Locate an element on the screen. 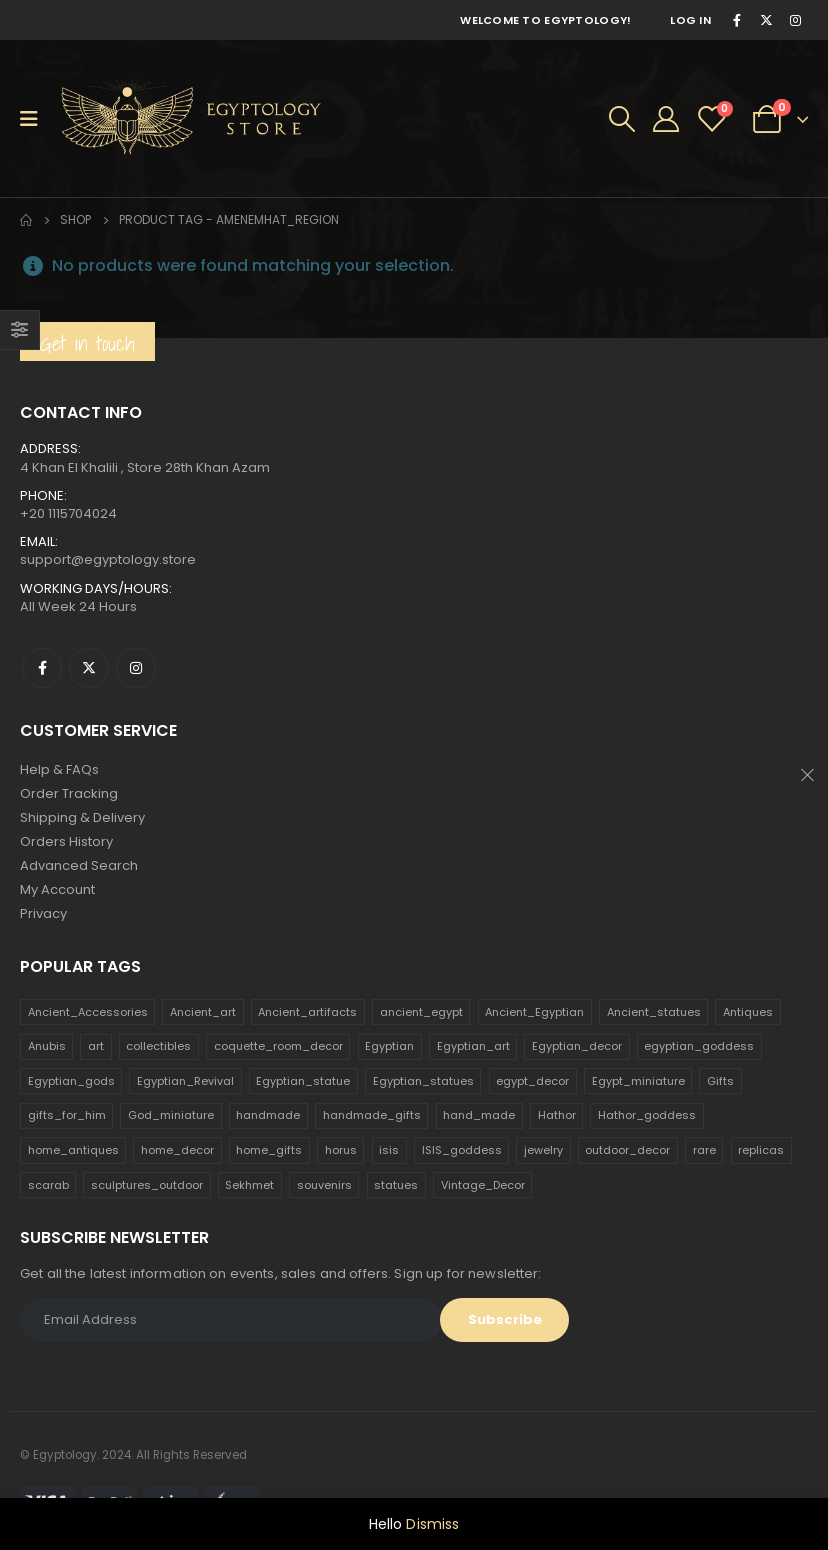 This screenshot has height=1550, width=828. replicas [replicas (1,145 products)] is located at coordinates (761, 1150).